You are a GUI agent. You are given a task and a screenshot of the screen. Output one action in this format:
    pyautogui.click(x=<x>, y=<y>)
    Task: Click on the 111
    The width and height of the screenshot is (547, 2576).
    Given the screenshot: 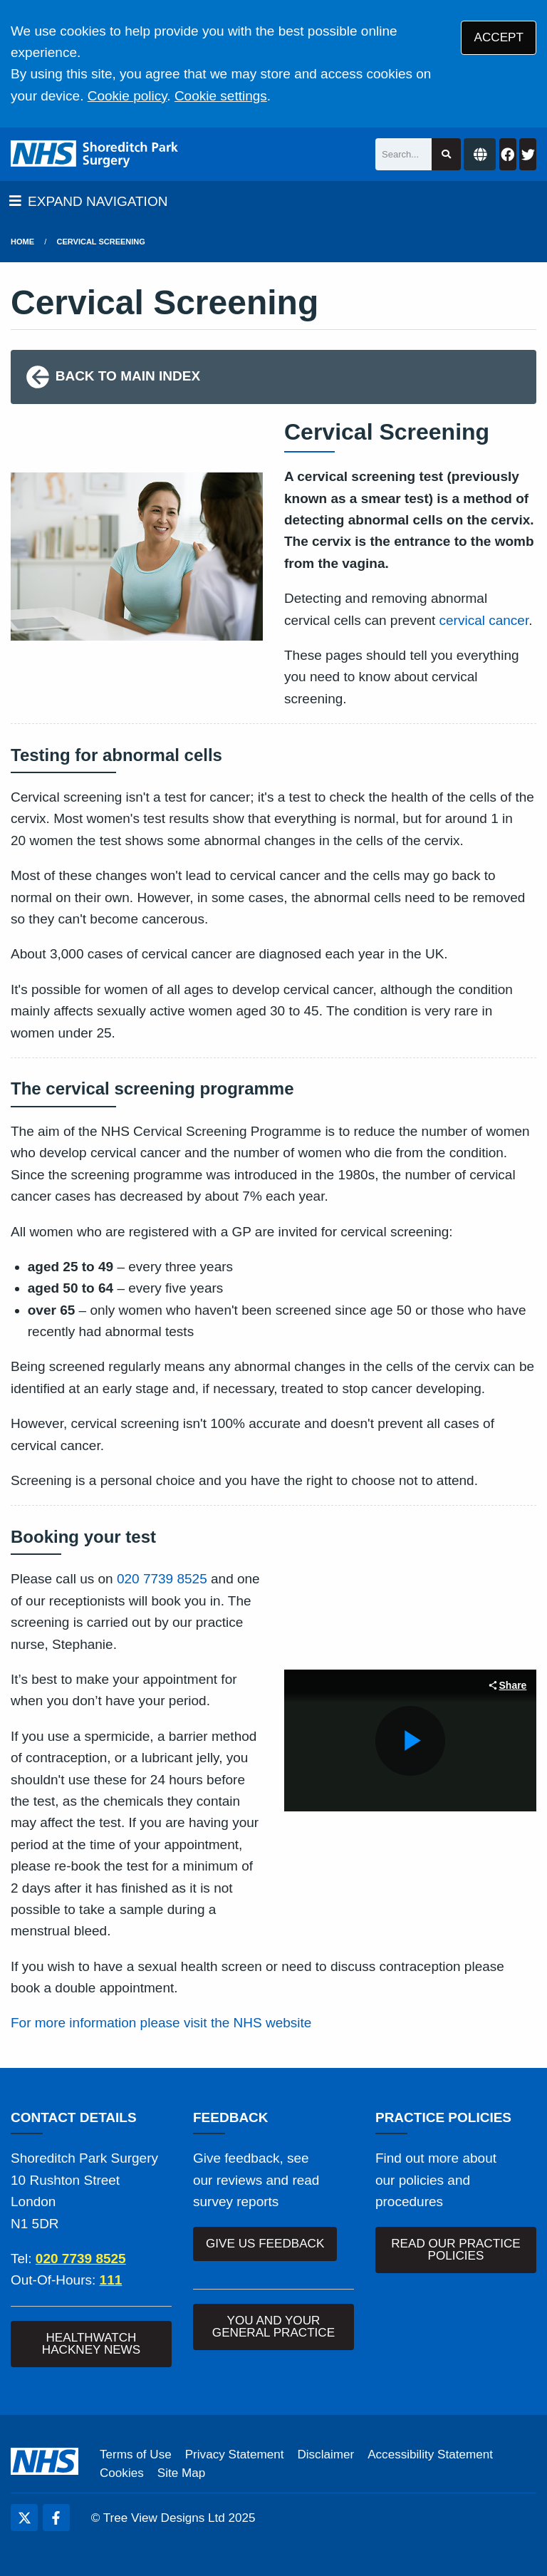 What is the action you would take?
    pyautogui.click(x=111, y=2279)
    